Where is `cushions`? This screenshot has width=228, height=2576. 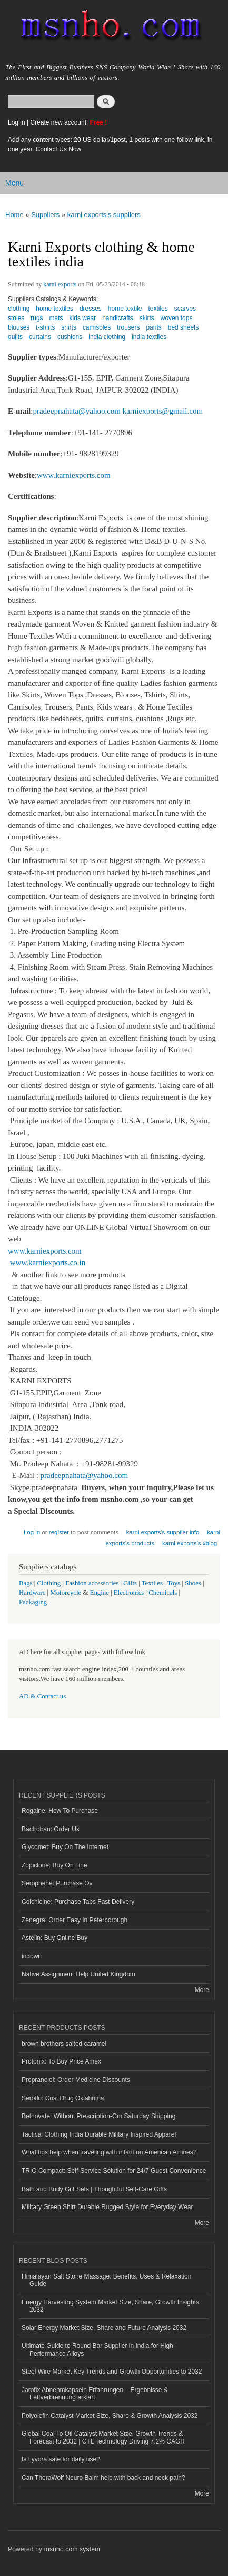 cushions is located at coordinates (69, 337).